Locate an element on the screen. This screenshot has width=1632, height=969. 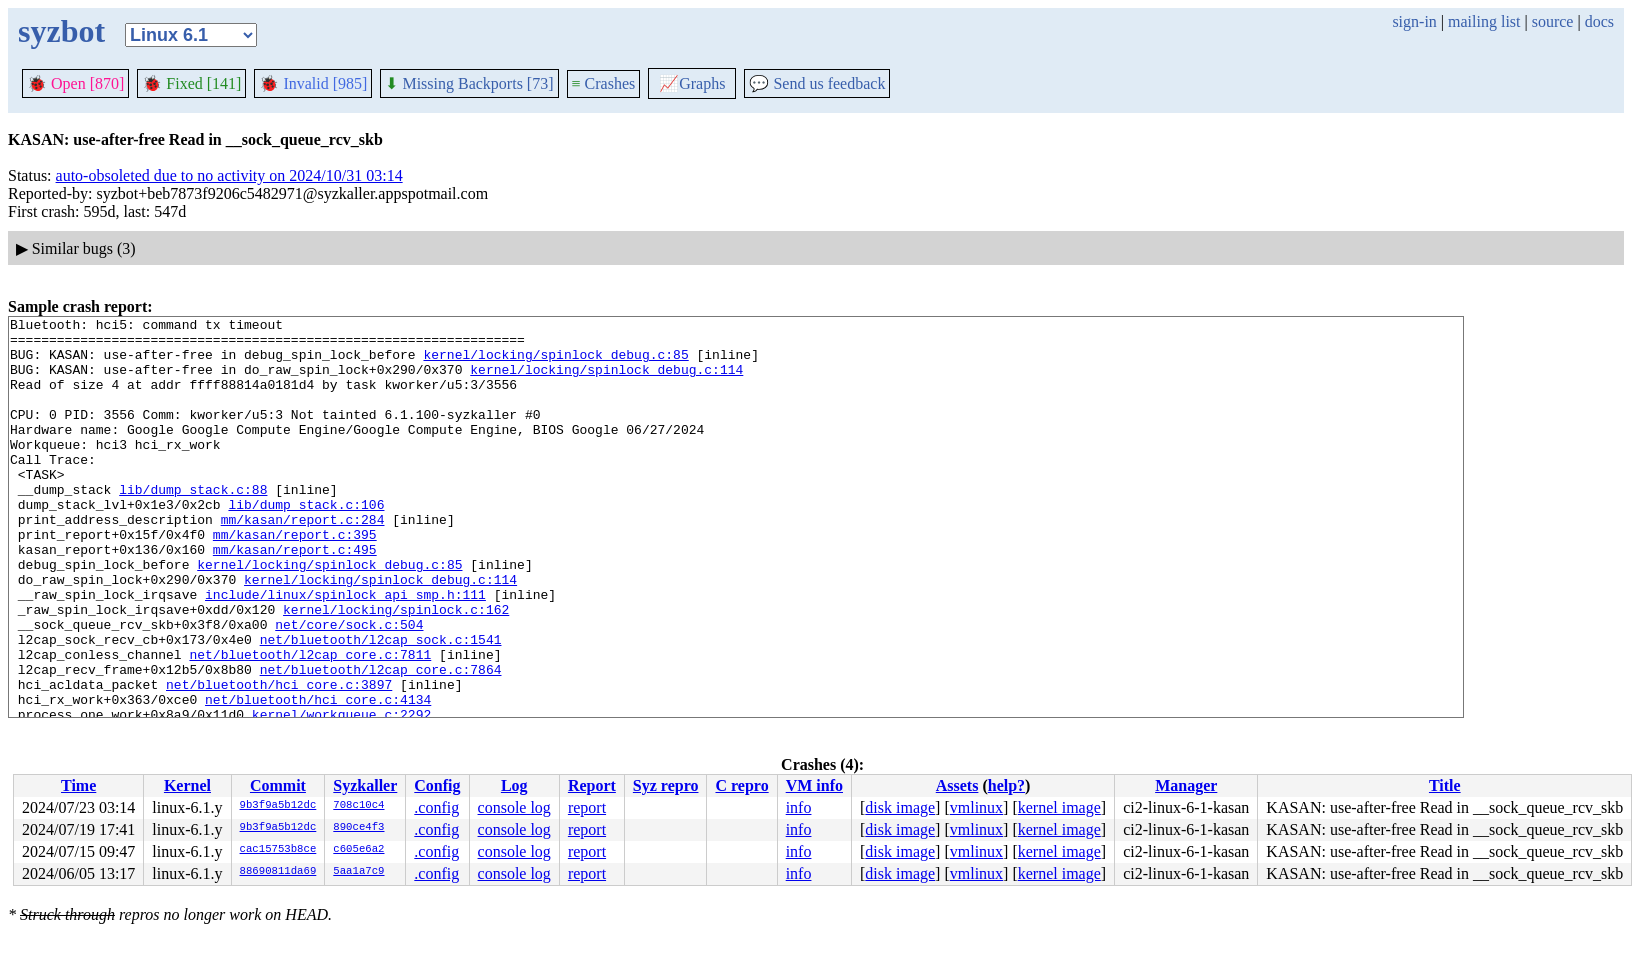
lib/dump_stack.c:88 is located at coordinates (193, 525).